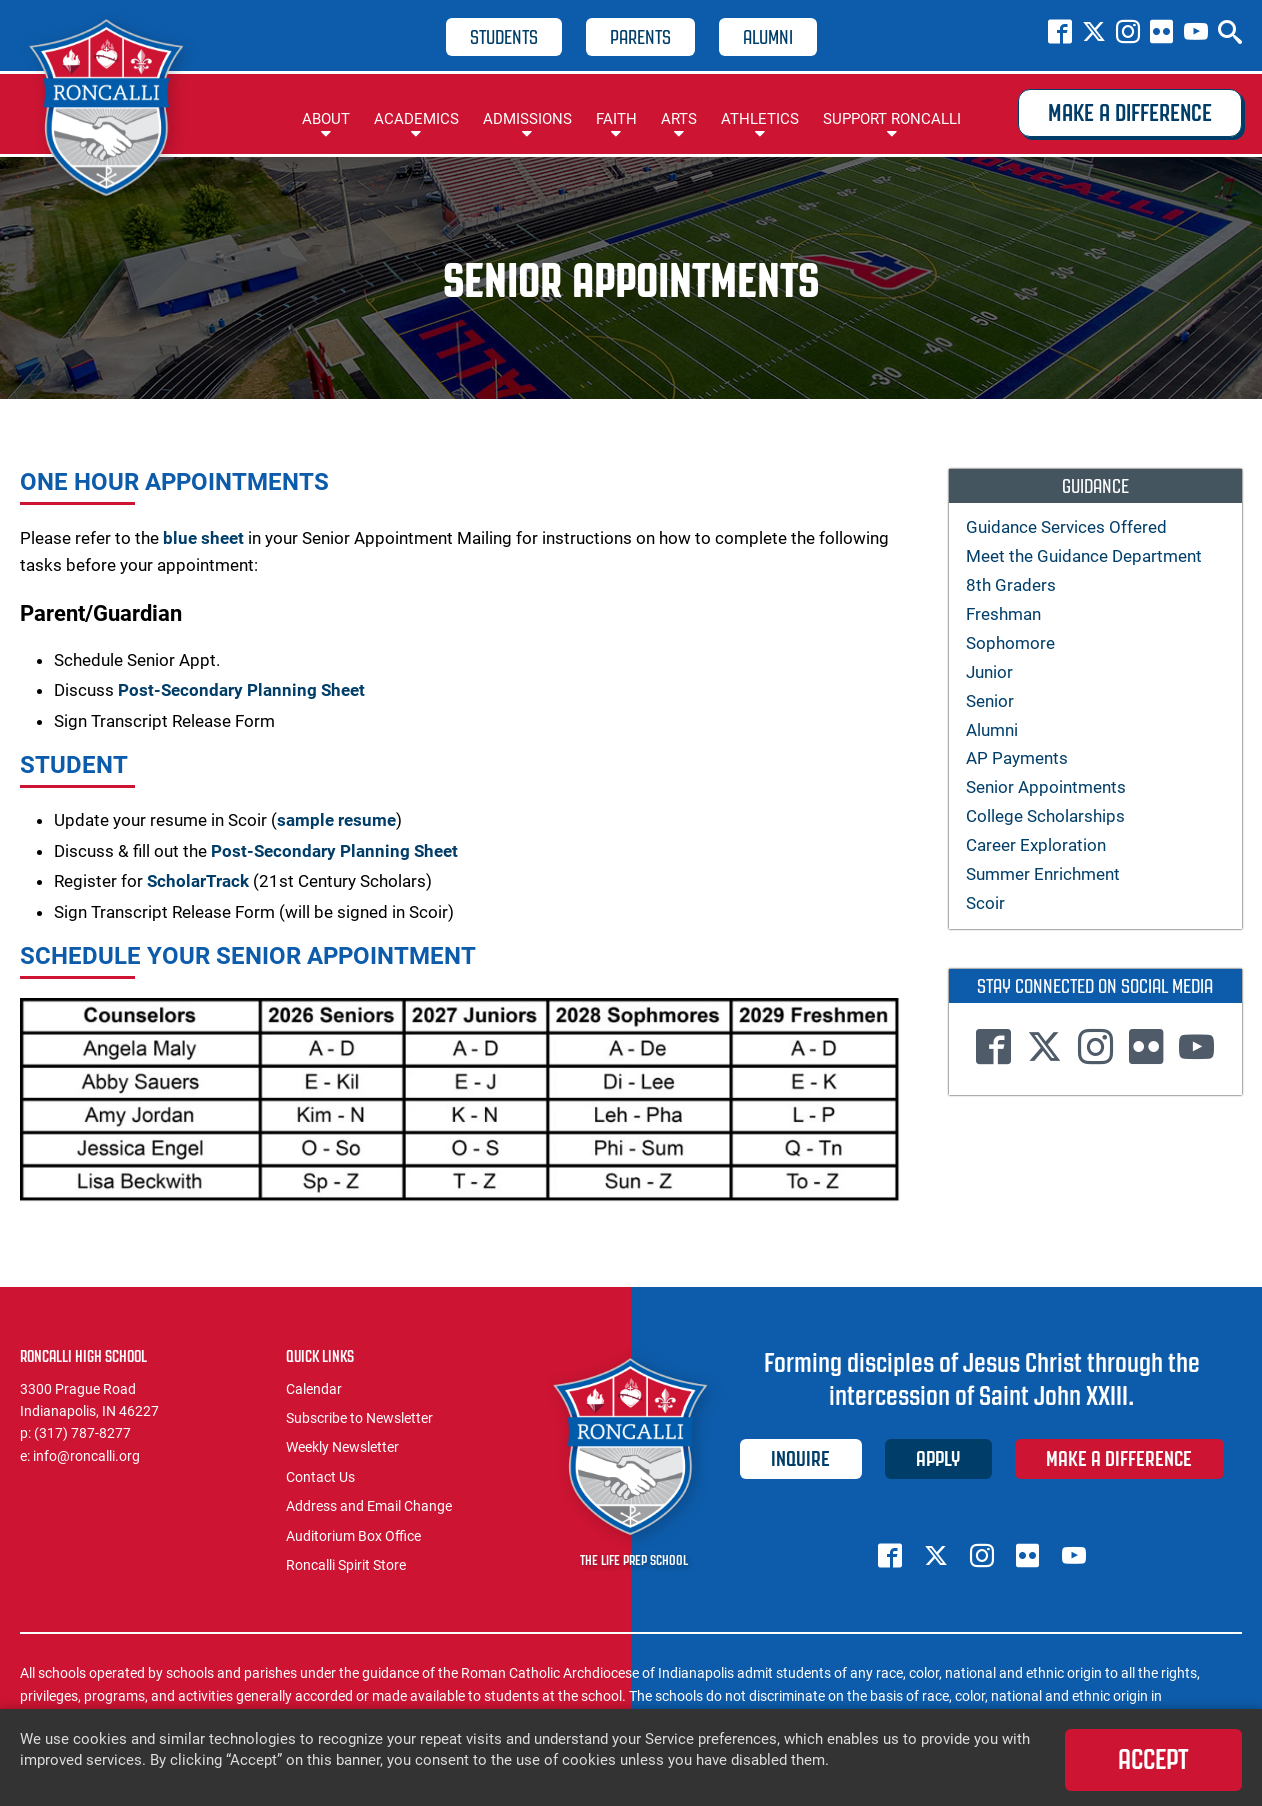 This screenshot has width=1262, height=1806. Describe the element at coordinates (82, 1433) in the screenshot. I see `(317) 787-8277` at that location.